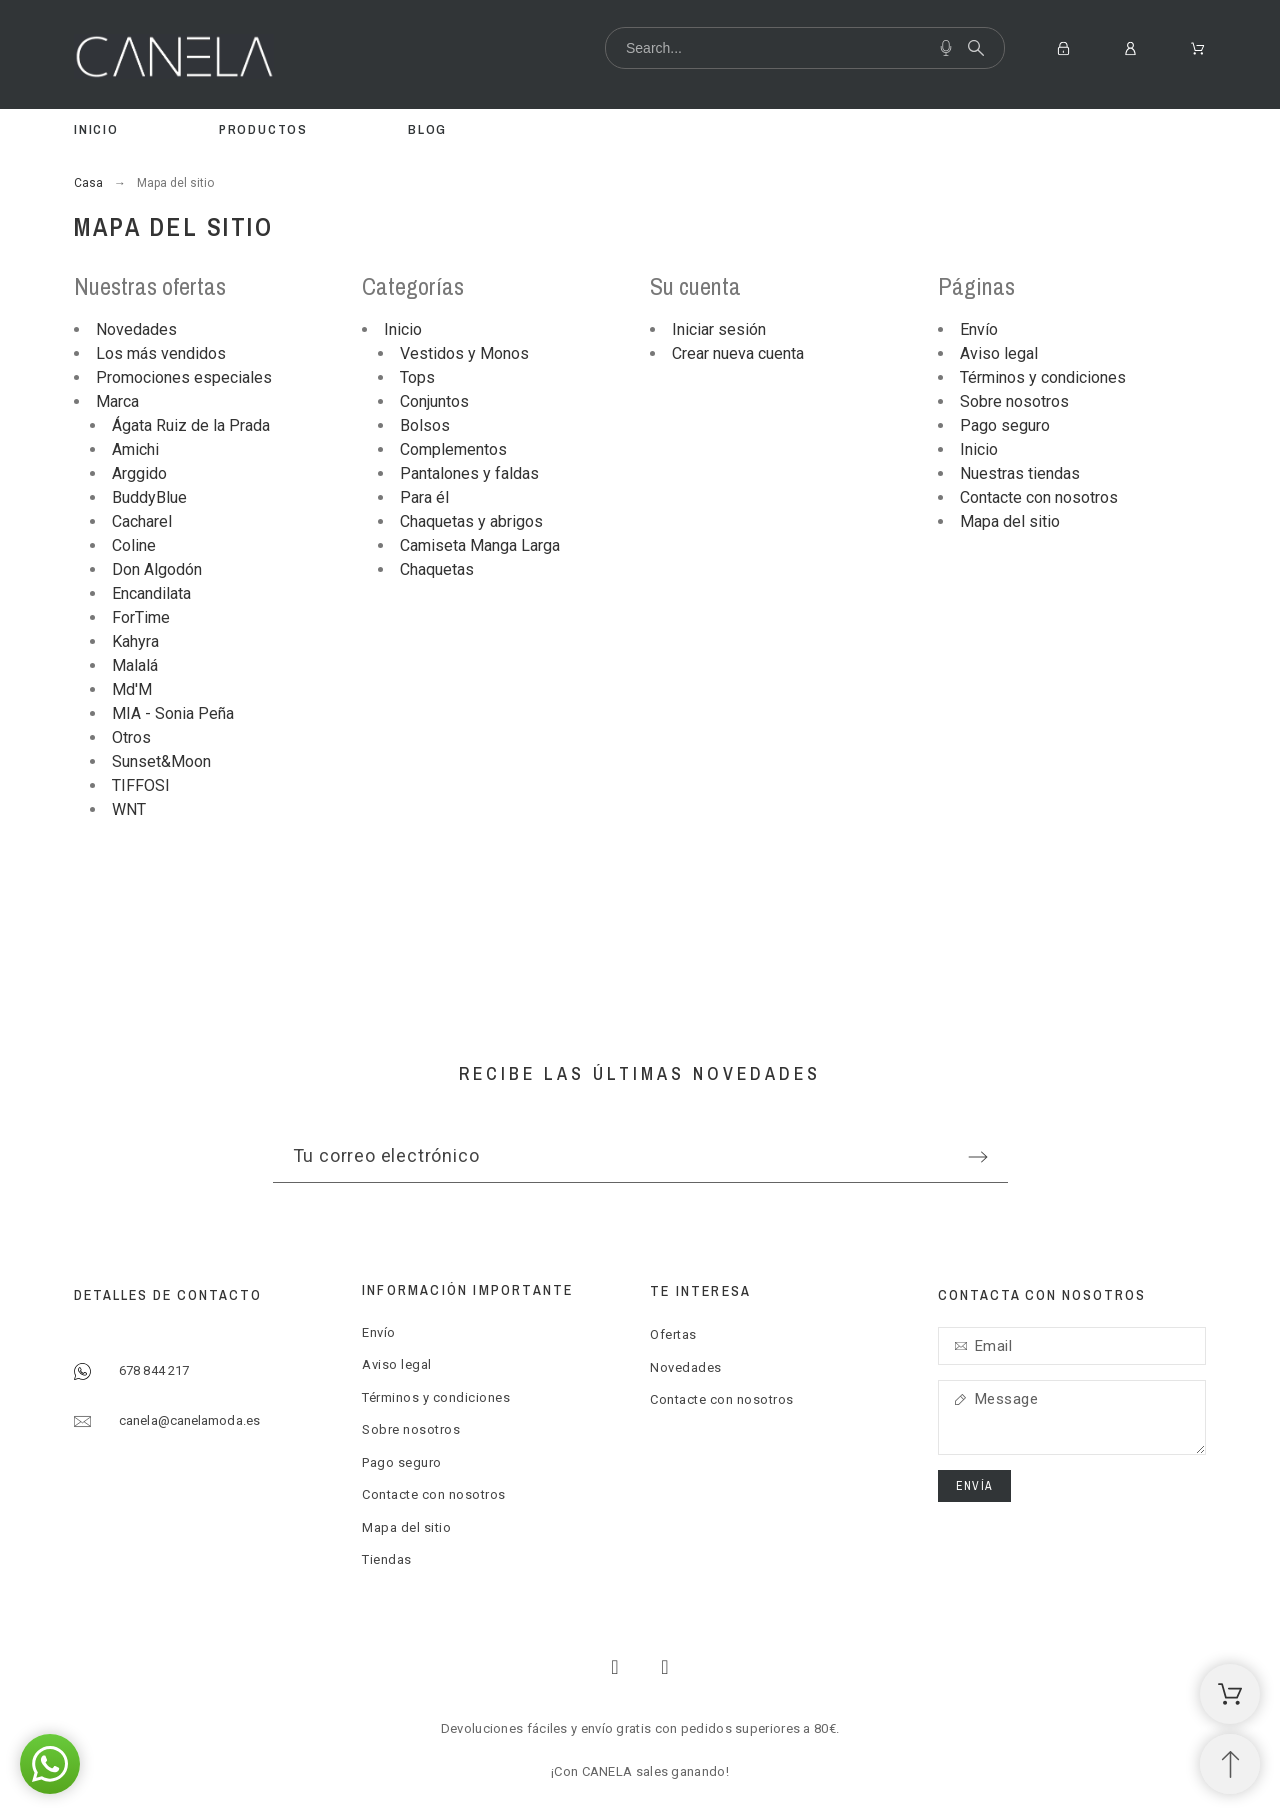 Image resolution: width=1280 pixels, height=1814 pixels. Describe the element at coordinates (142, 521) in the screenshot. I see `Cacharel` at that location.